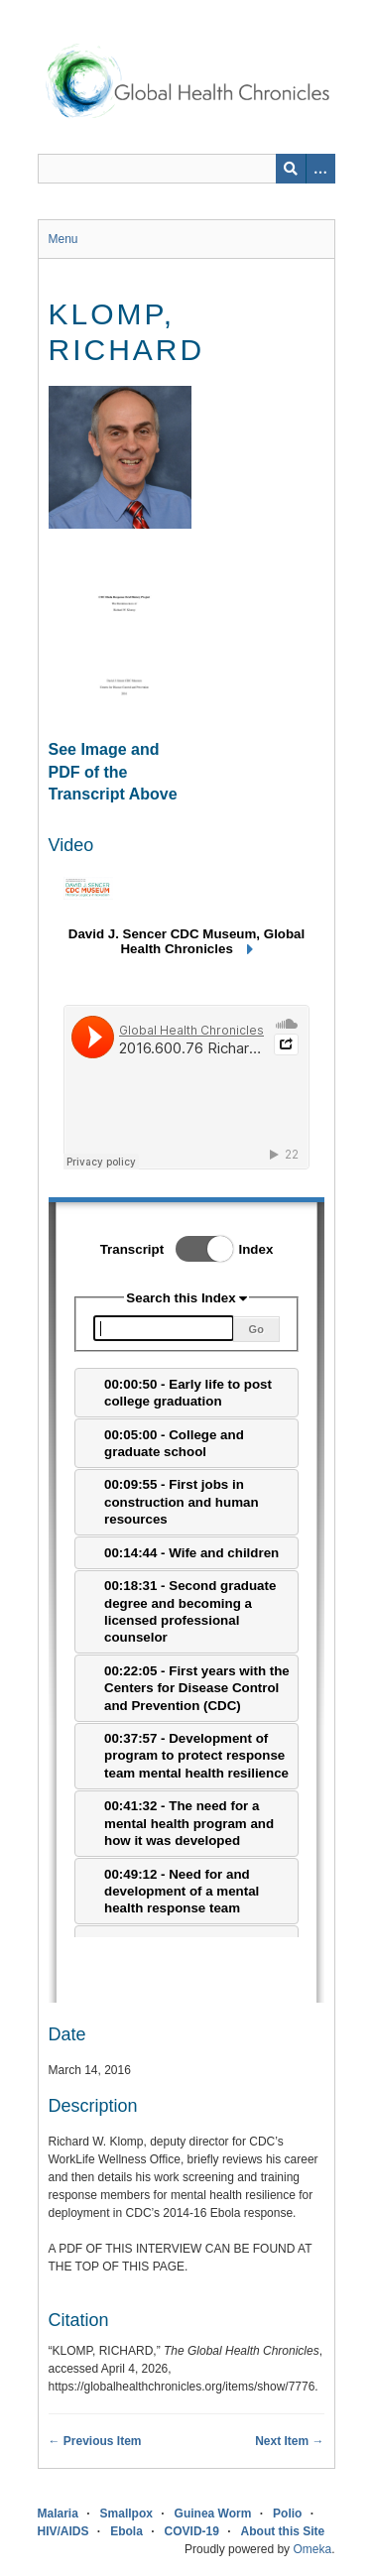 The height and width of the screenshot is (2576, 372). Describe the element at coordinates (283, 2531) in the screenshot. I see `About this Site` at that location.